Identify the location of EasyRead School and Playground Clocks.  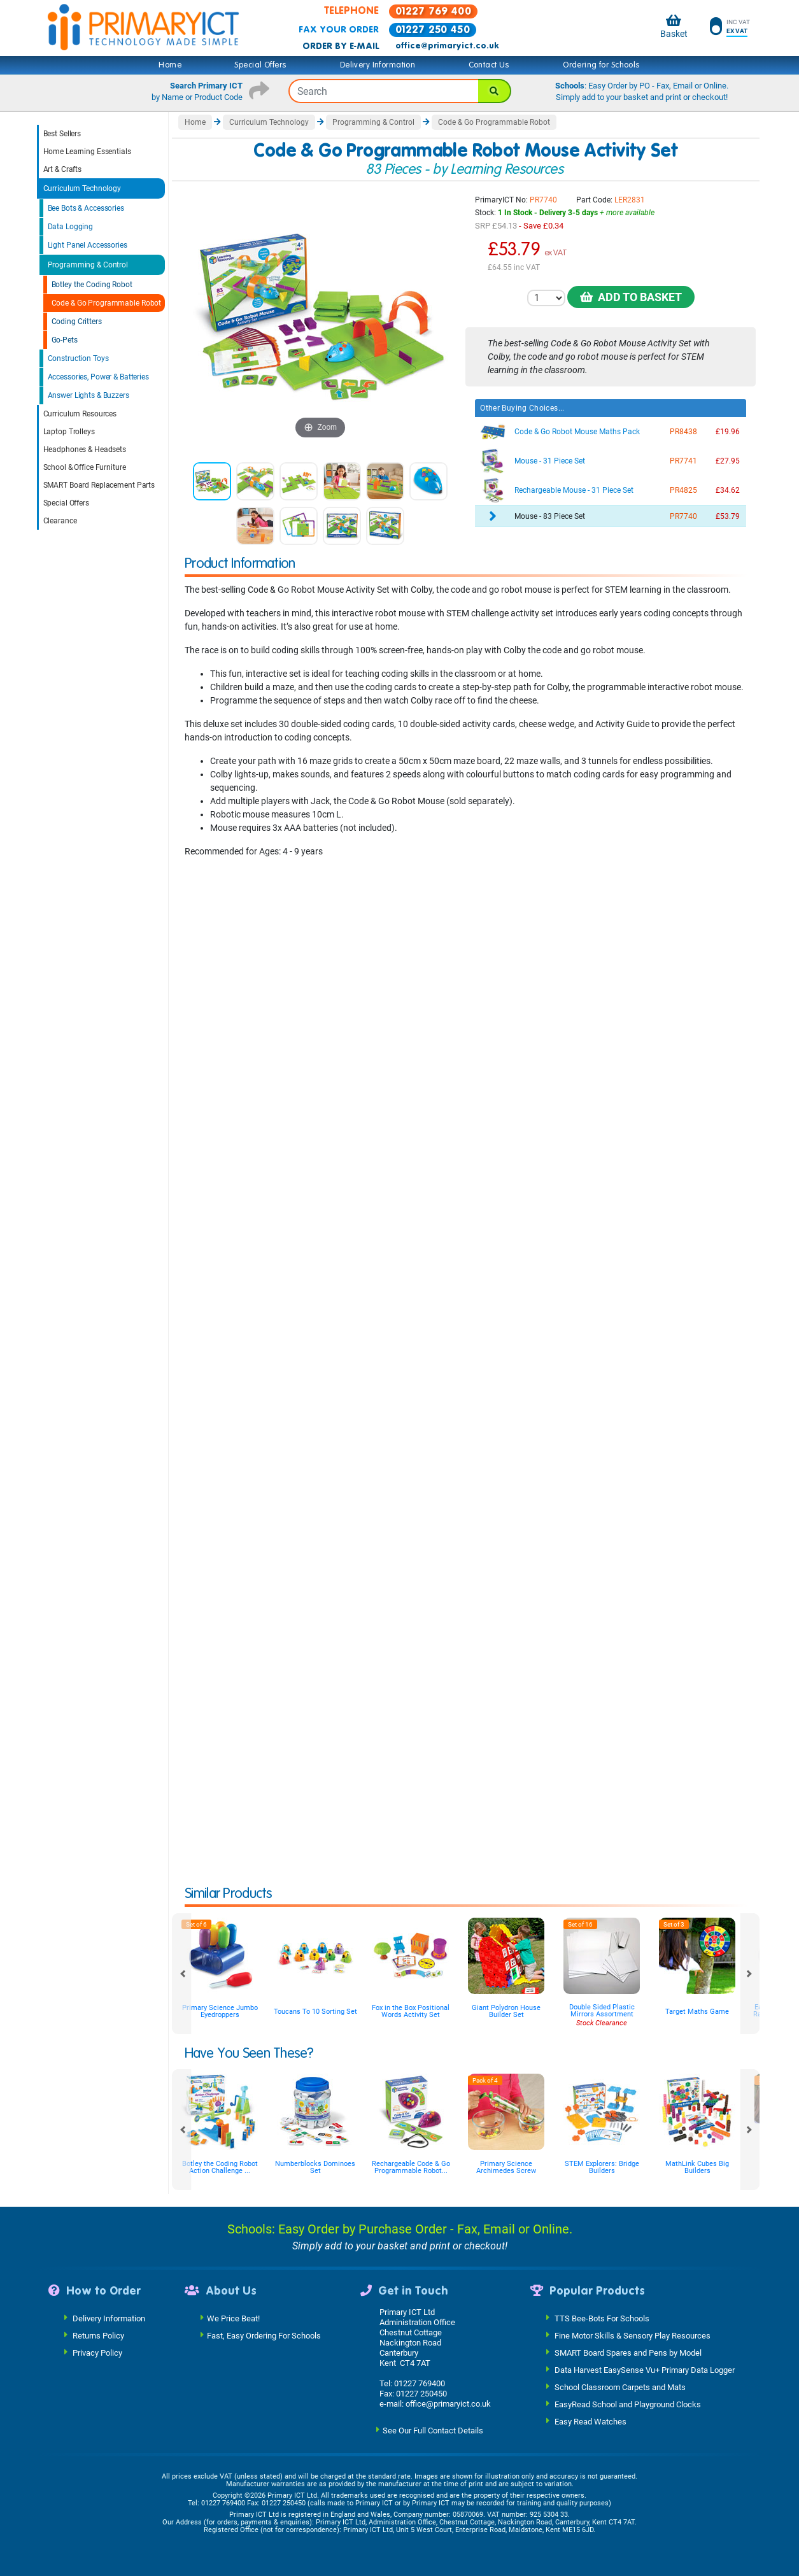
(628, 2404).